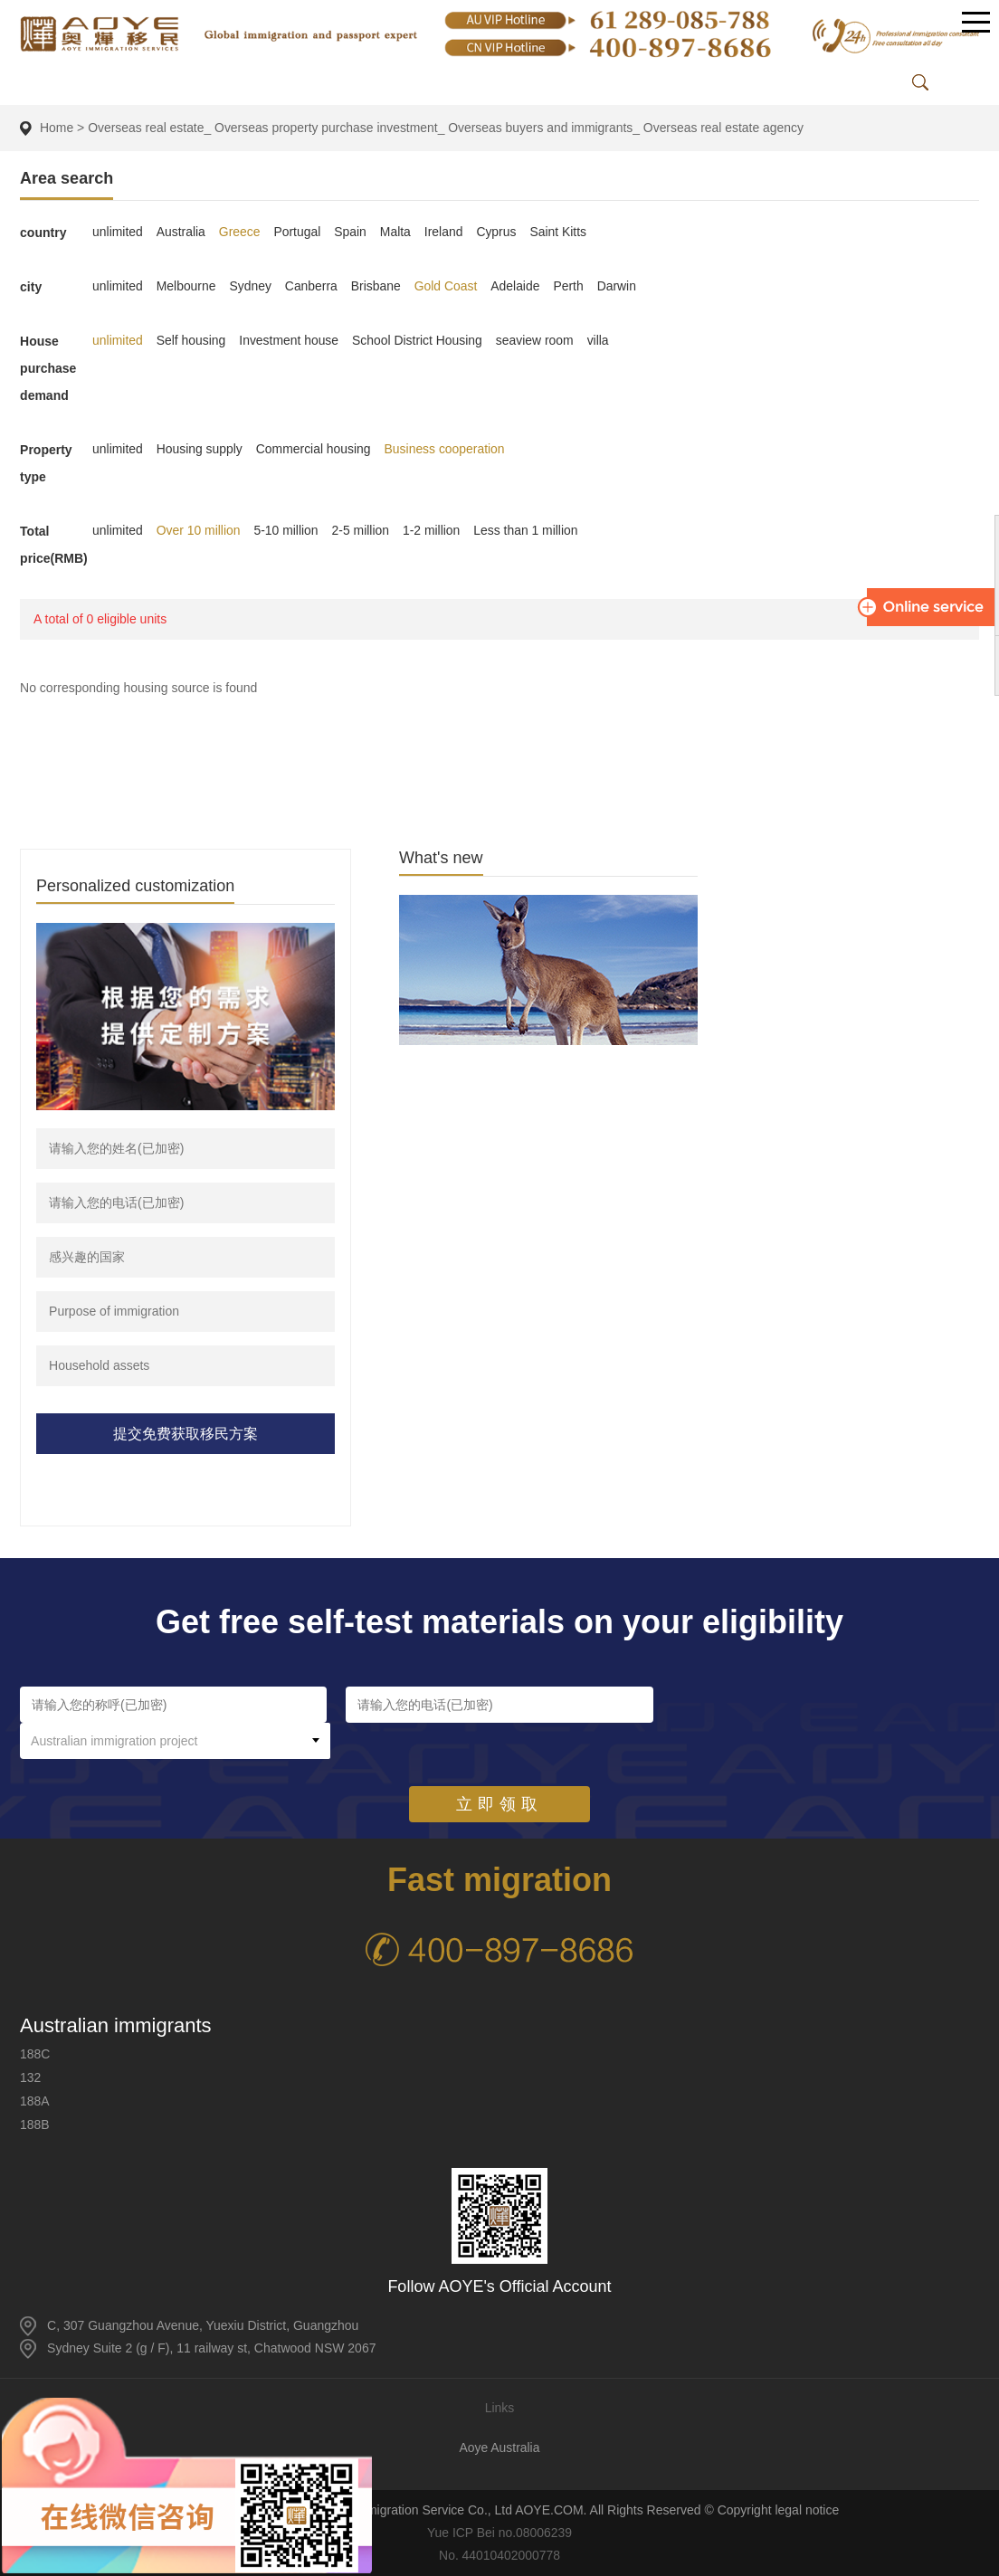  What do you see at coordinates (528, 530) in the screenshot?
I see `Less than 1 million` at bounding box center [528, 530].